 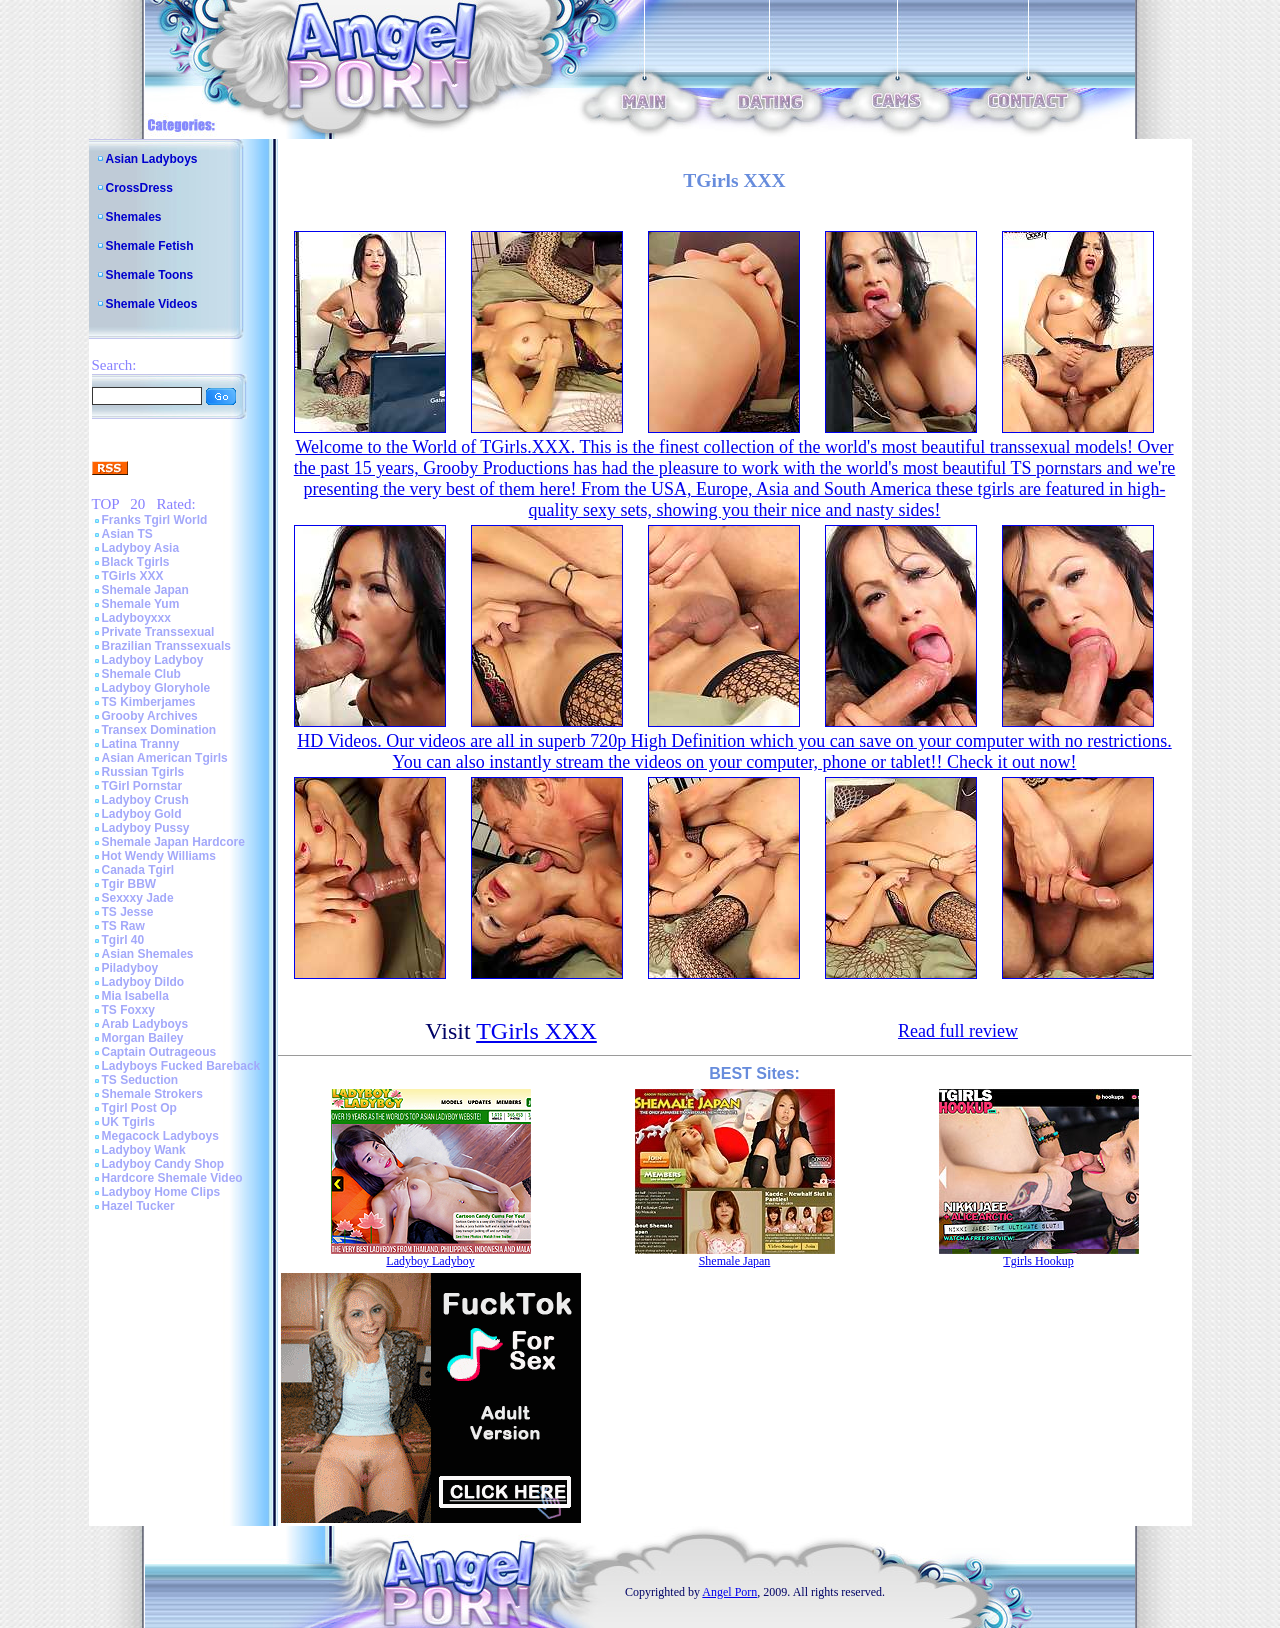 What do you see at coordinates (173, 842) in the screenshot?
I see `Shemale Japan Hardcore` at bounding box center [173, 842].